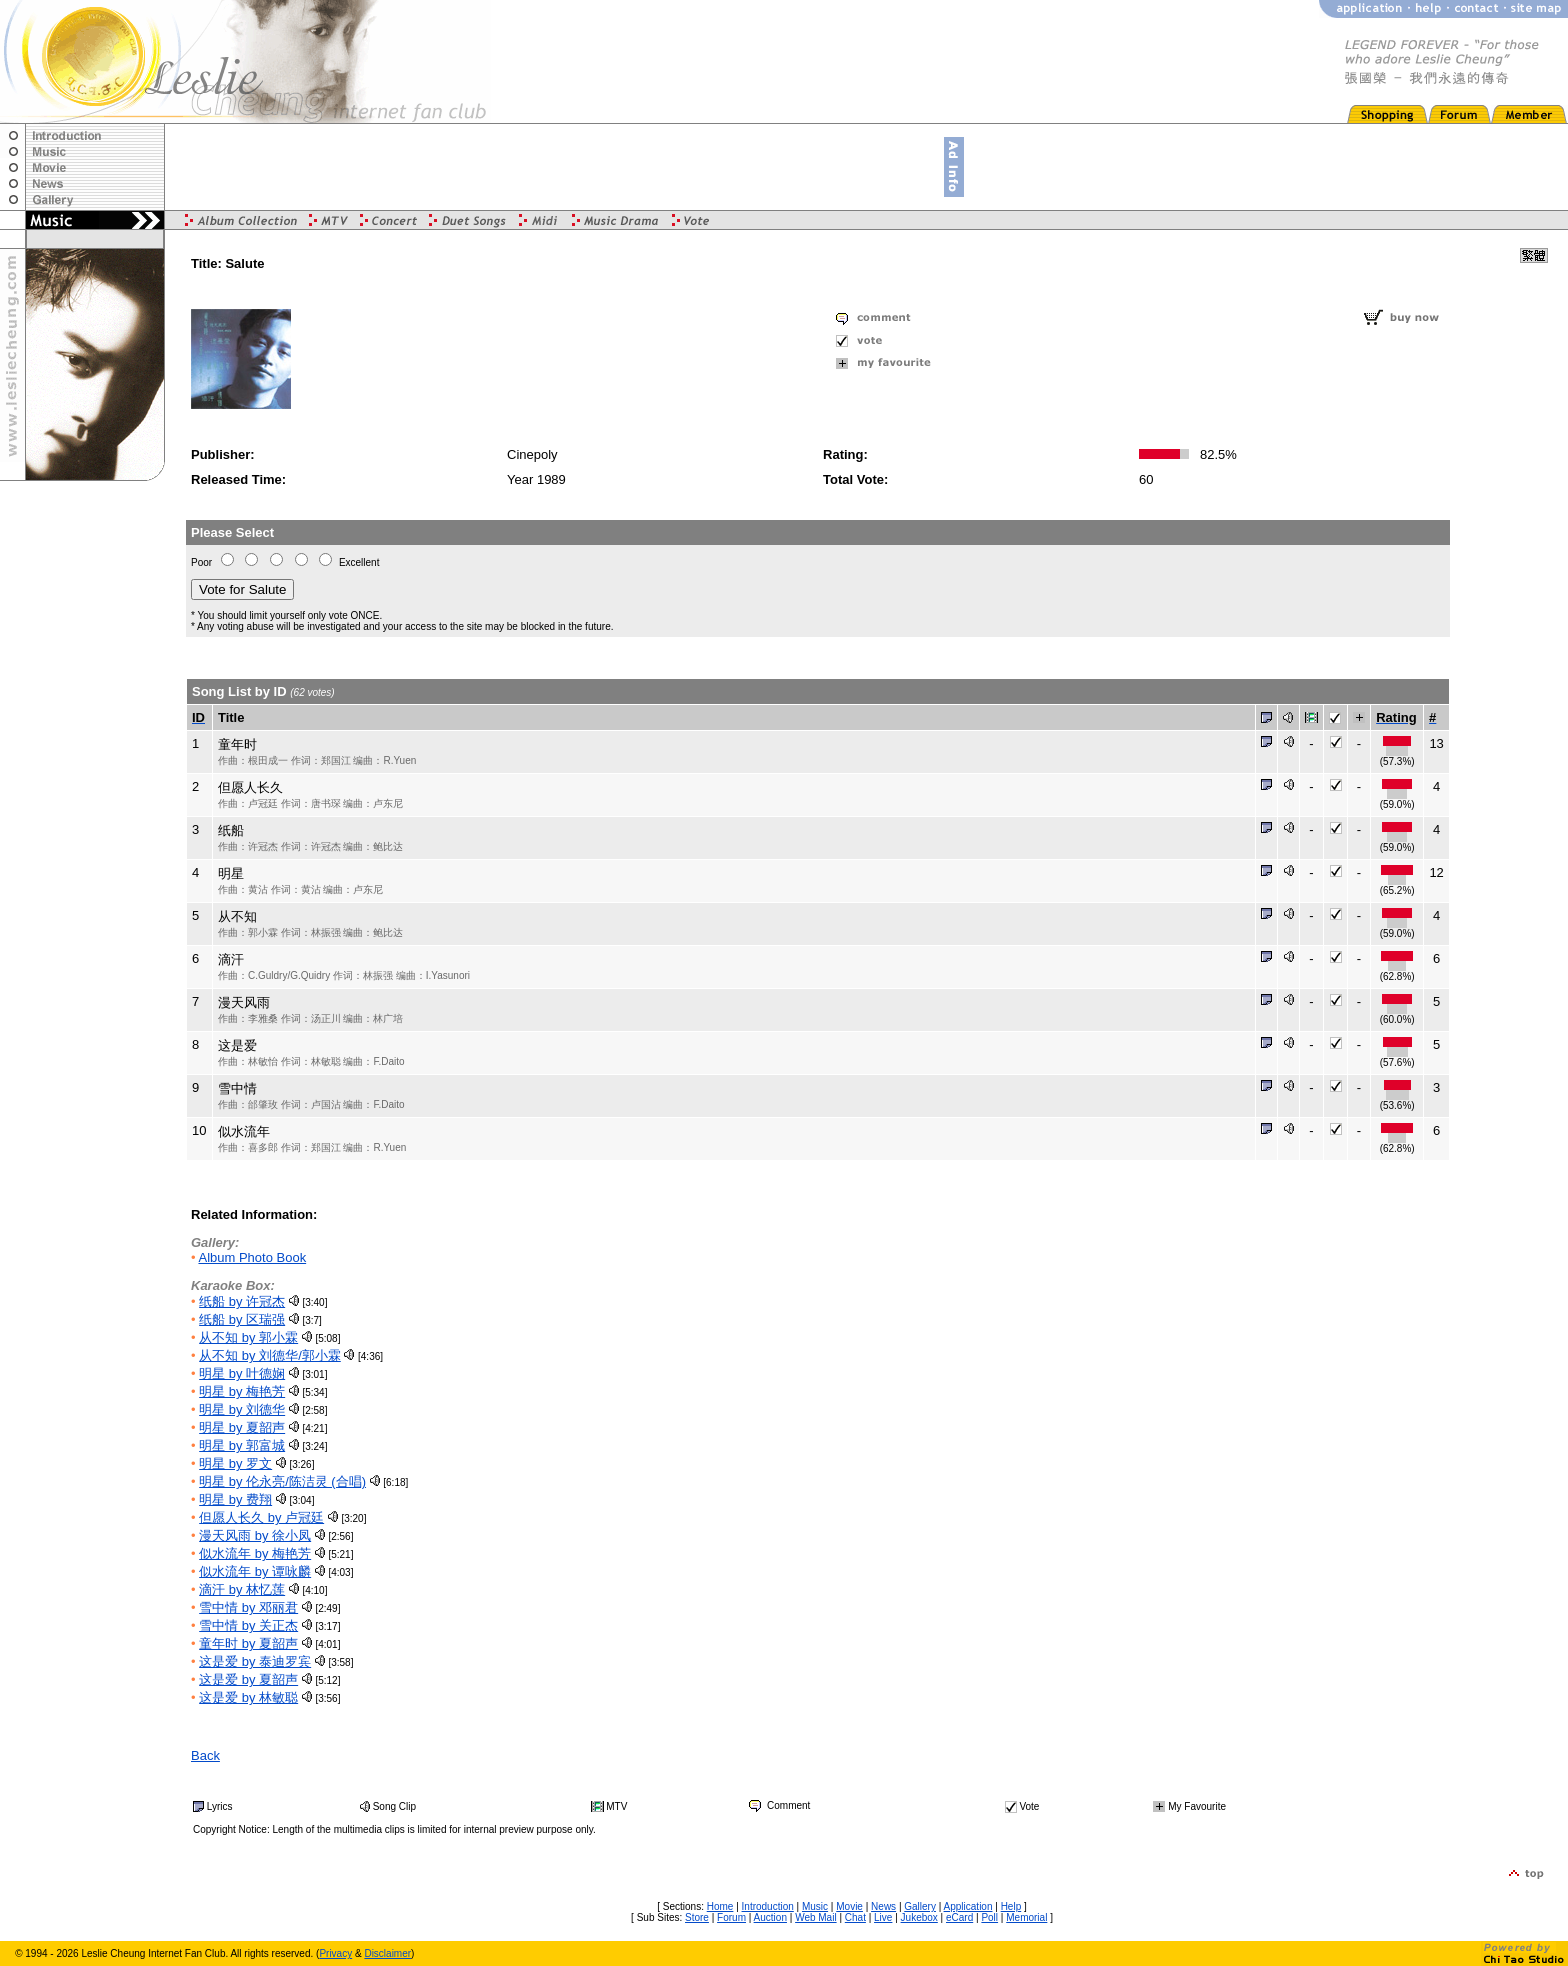  What do you see at coordinates (255, 1535) in the screenshot?
I see `漫天风雨 by 徐小凤` at bounding box center [255, 1535].